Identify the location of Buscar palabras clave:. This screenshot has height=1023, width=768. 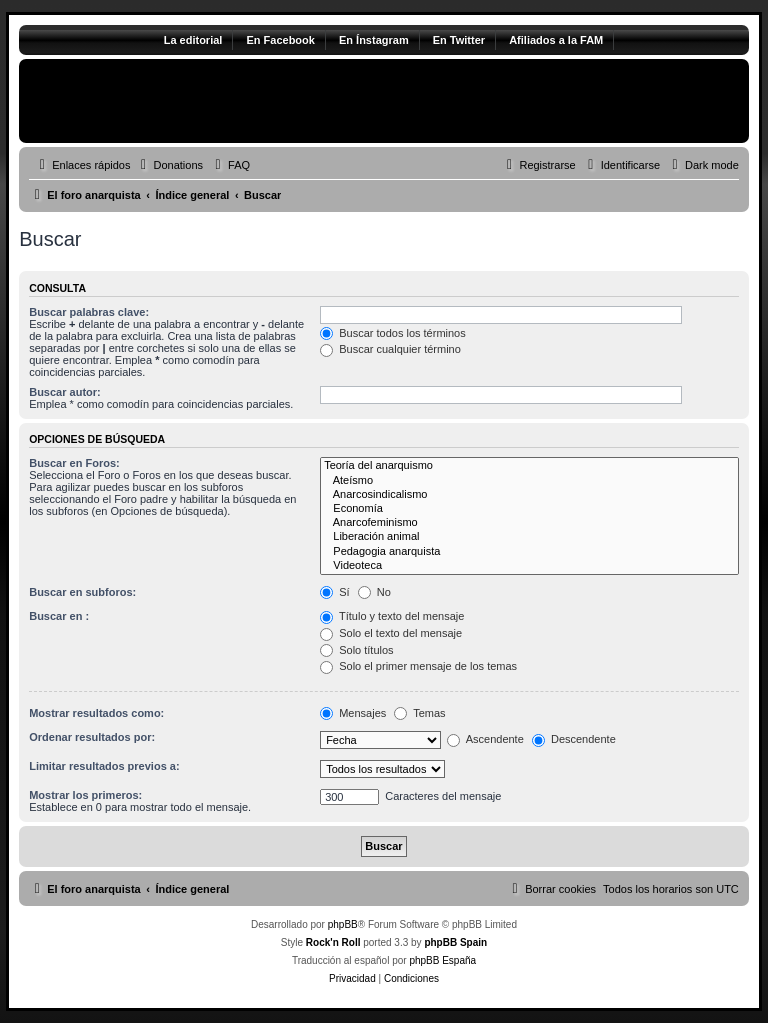
(89, 312).